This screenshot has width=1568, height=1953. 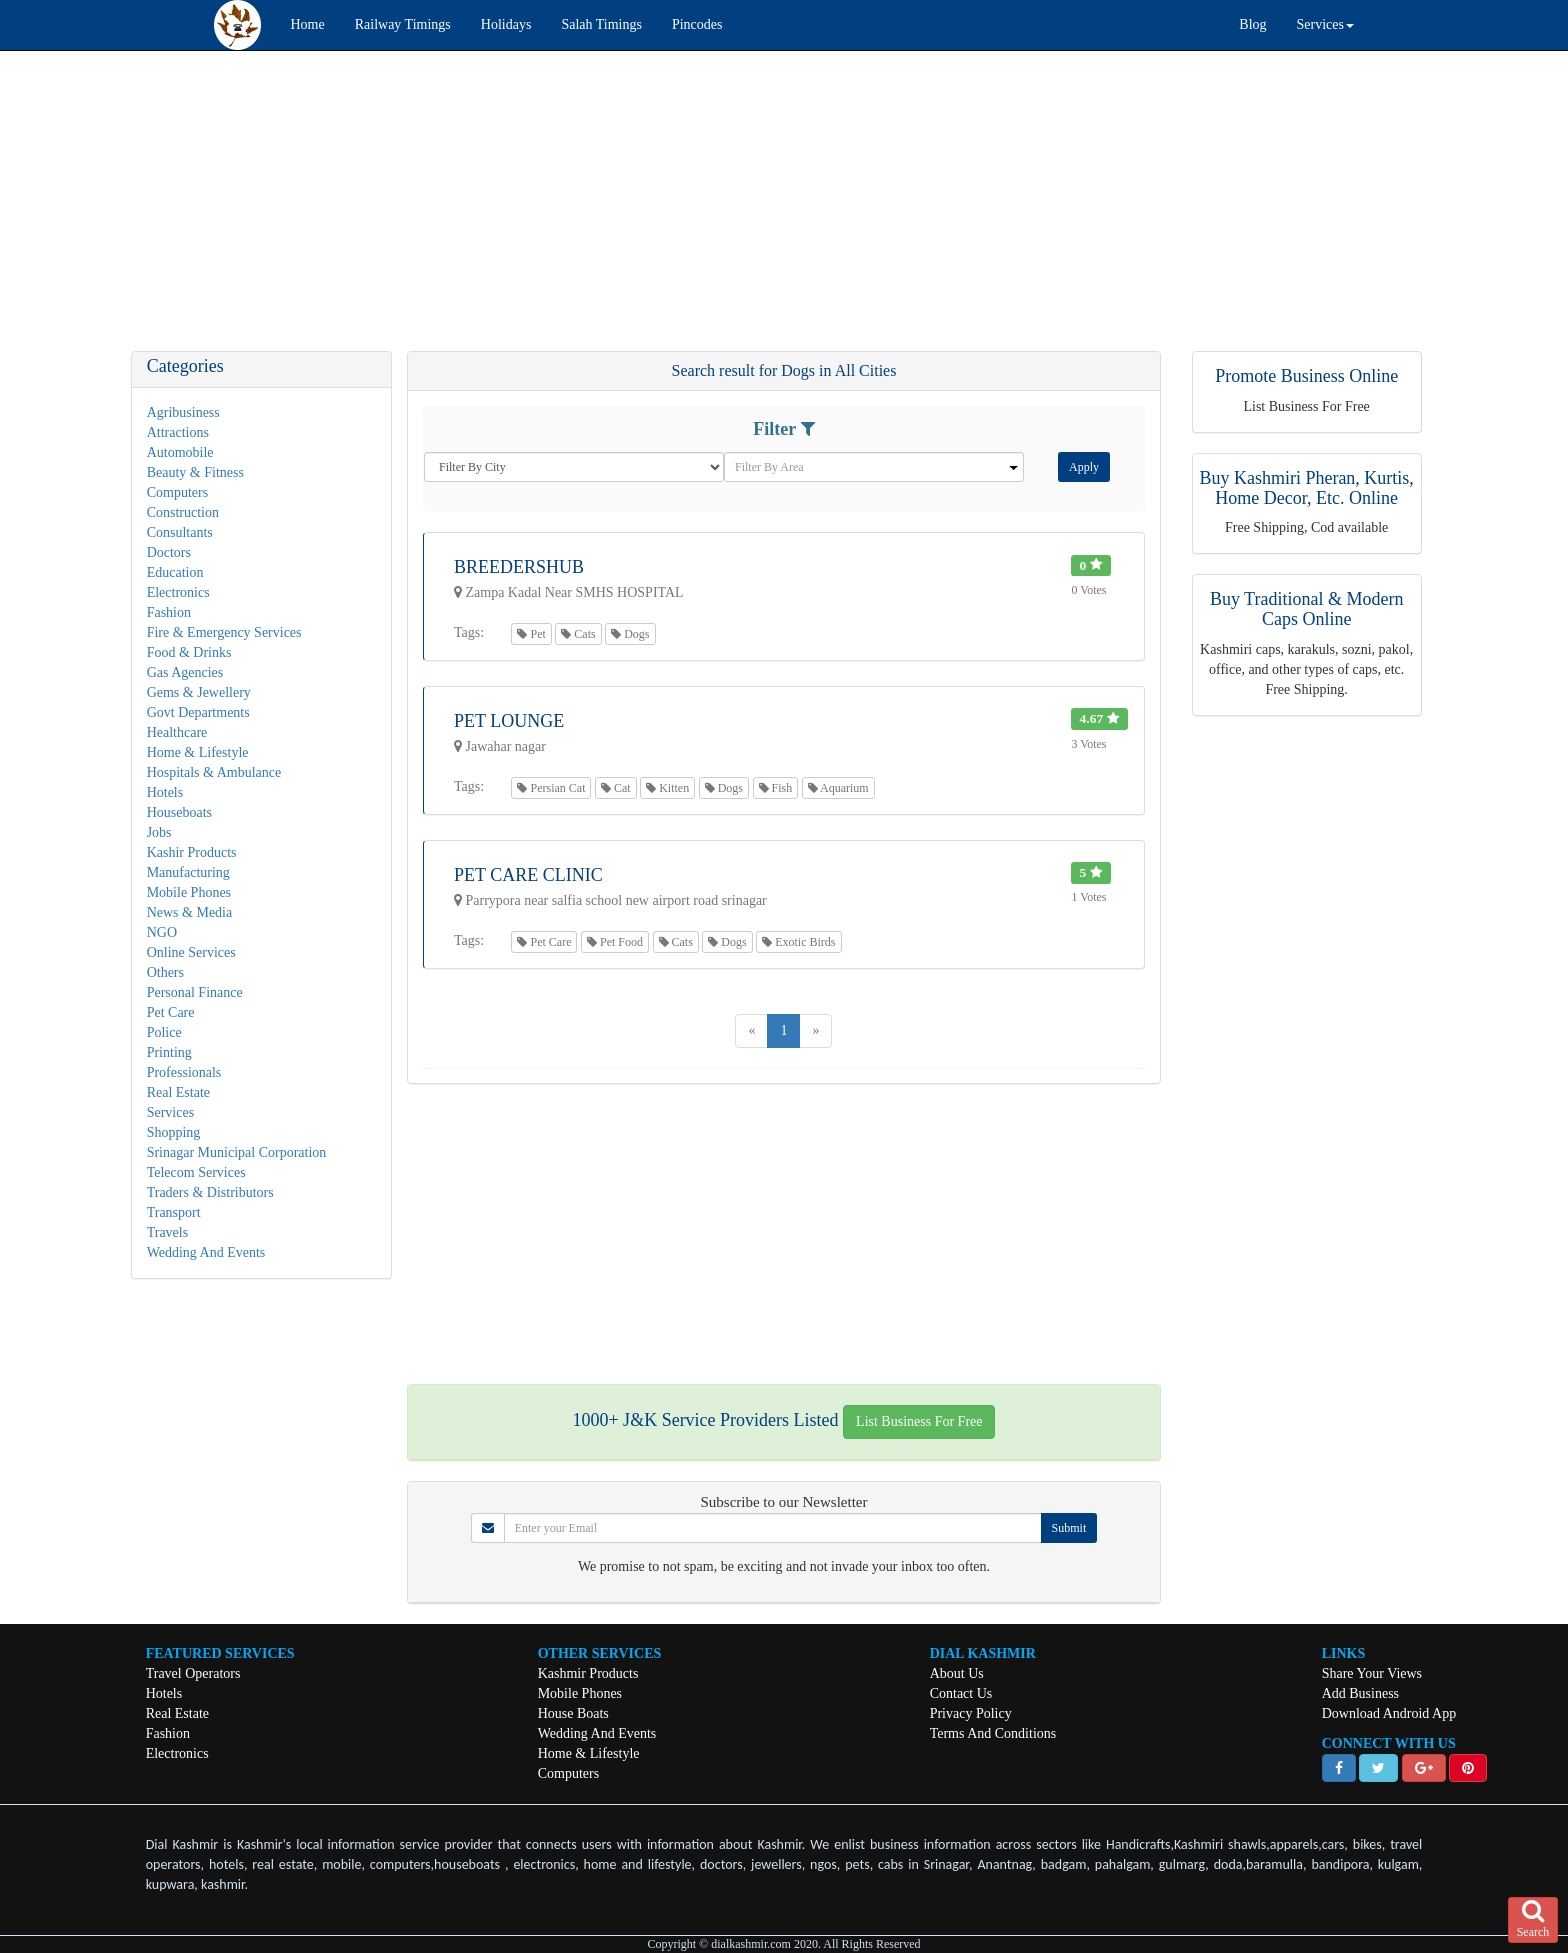 I want to click on Transport, so click(x=174, y=1212).